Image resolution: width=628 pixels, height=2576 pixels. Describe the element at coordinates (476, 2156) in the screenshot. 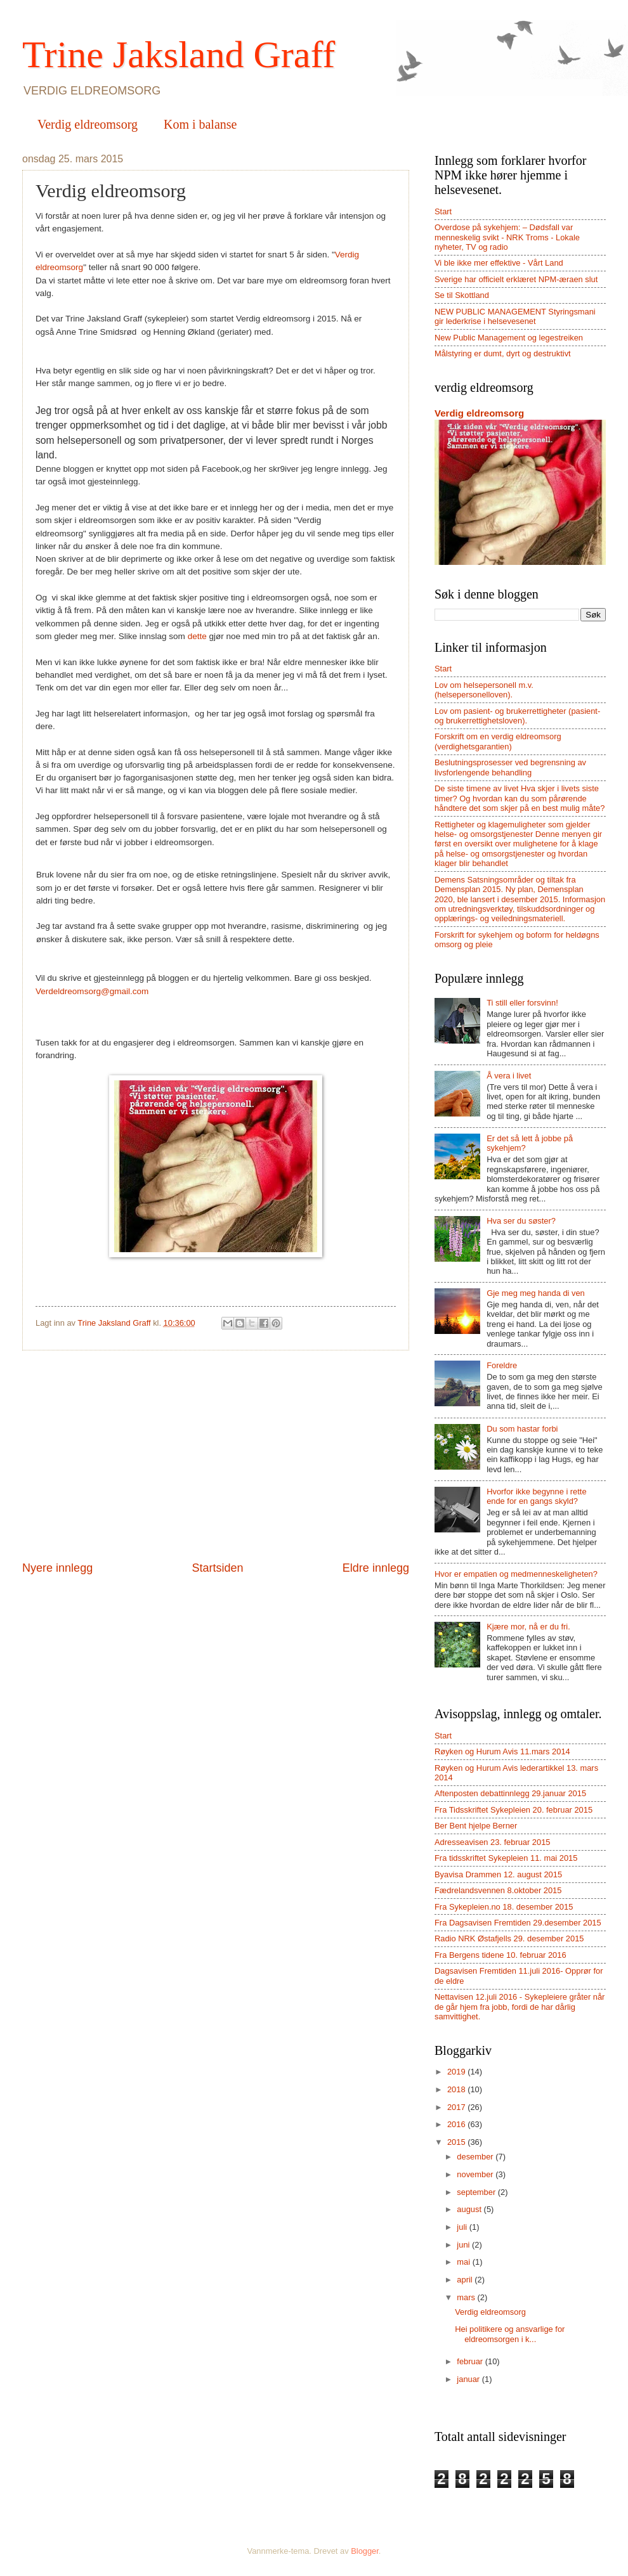

I see `desember` at that location.